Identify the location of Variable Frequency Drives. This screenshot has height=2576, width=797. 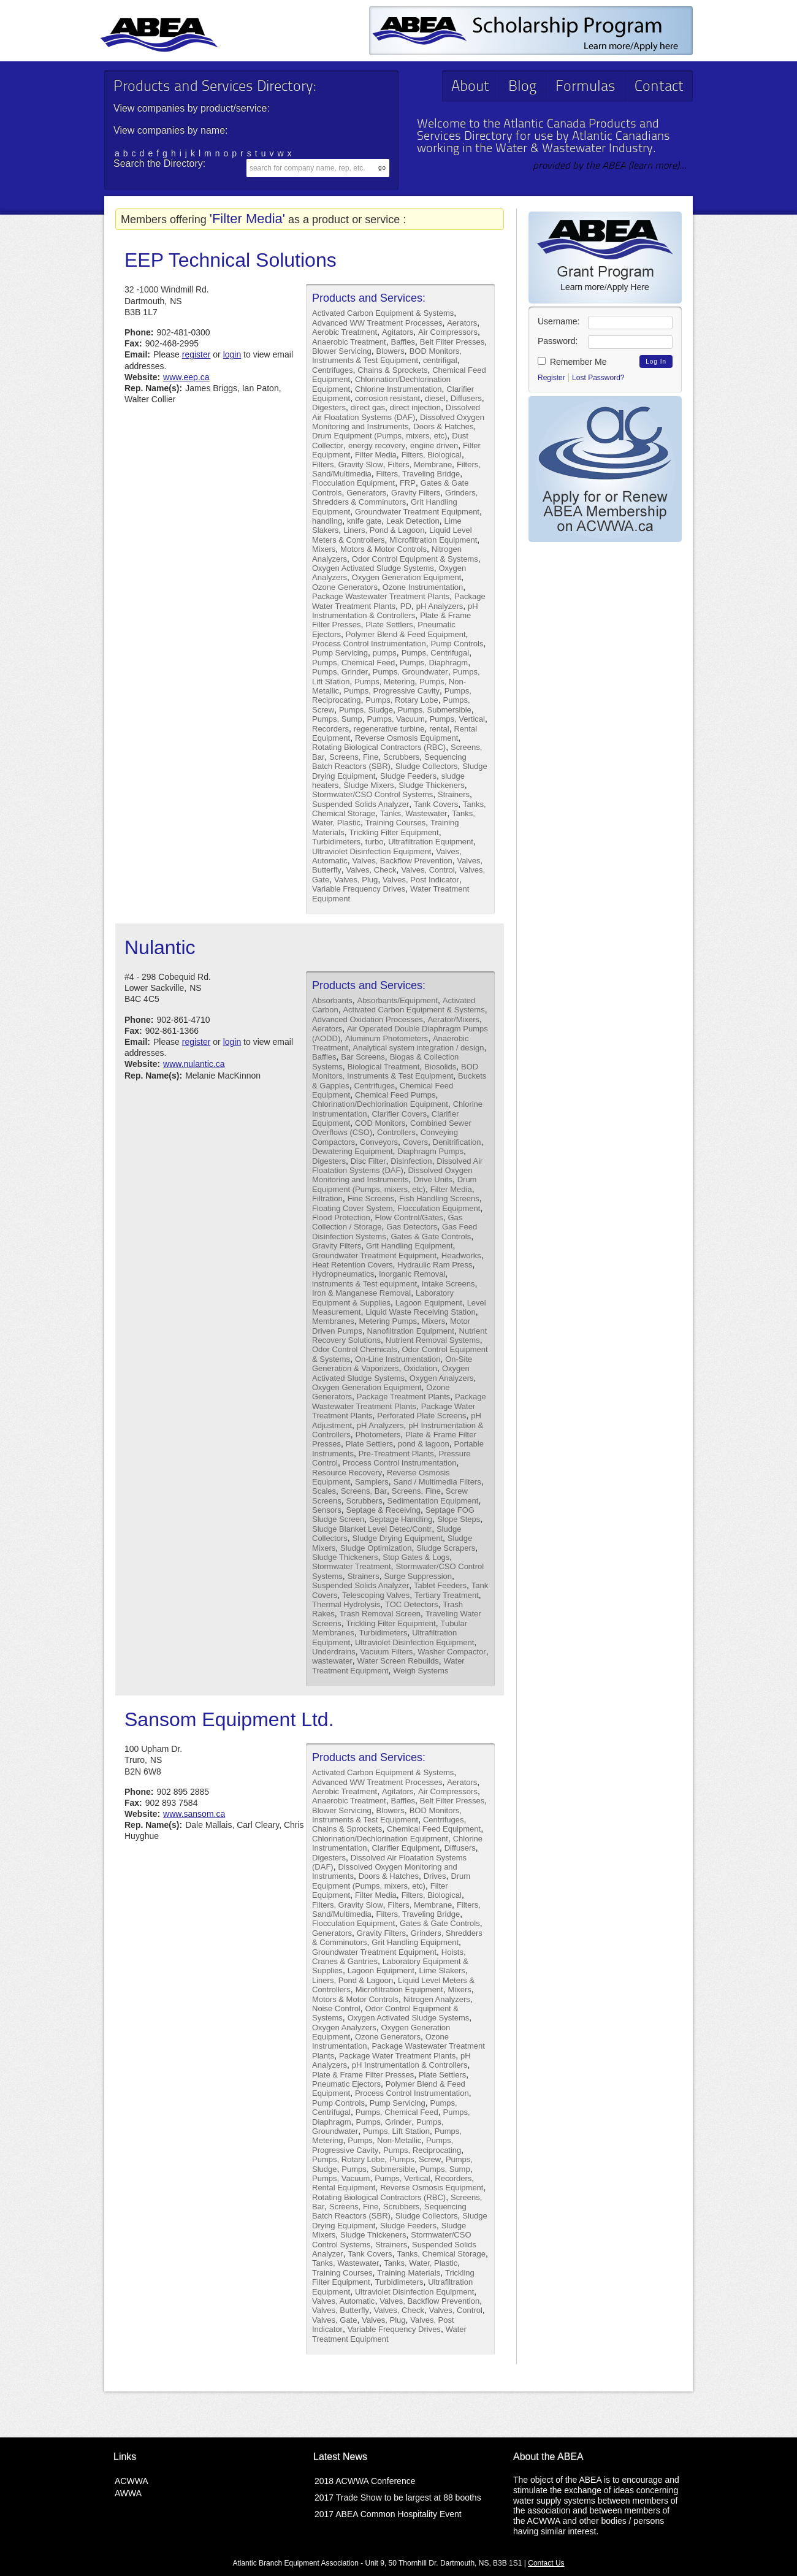
(358, 888).